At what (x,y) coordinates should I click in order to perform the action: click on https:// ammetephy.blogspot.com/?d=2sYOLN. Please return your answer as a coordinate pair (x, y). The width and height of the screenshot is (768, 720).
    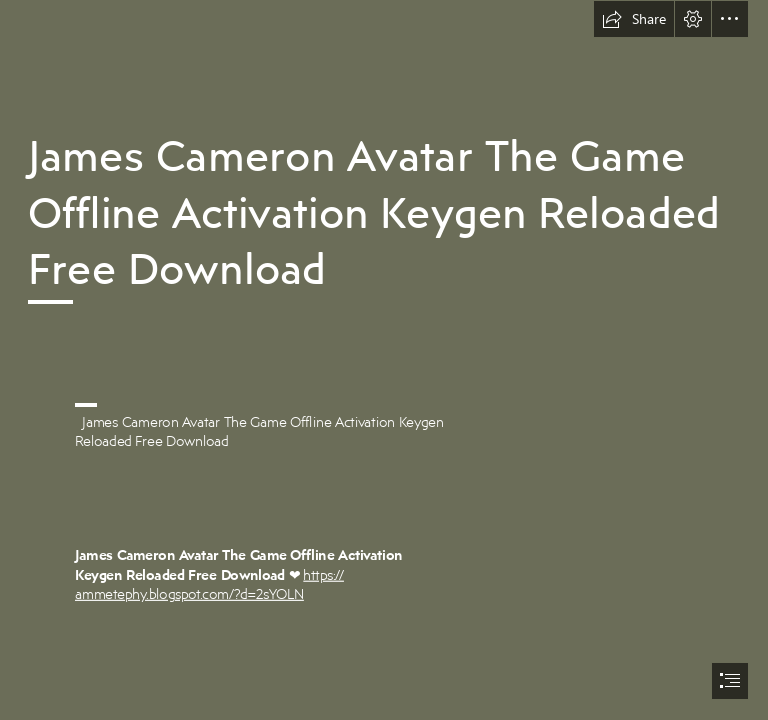
    Looking at the image, I should click on (209, 584).